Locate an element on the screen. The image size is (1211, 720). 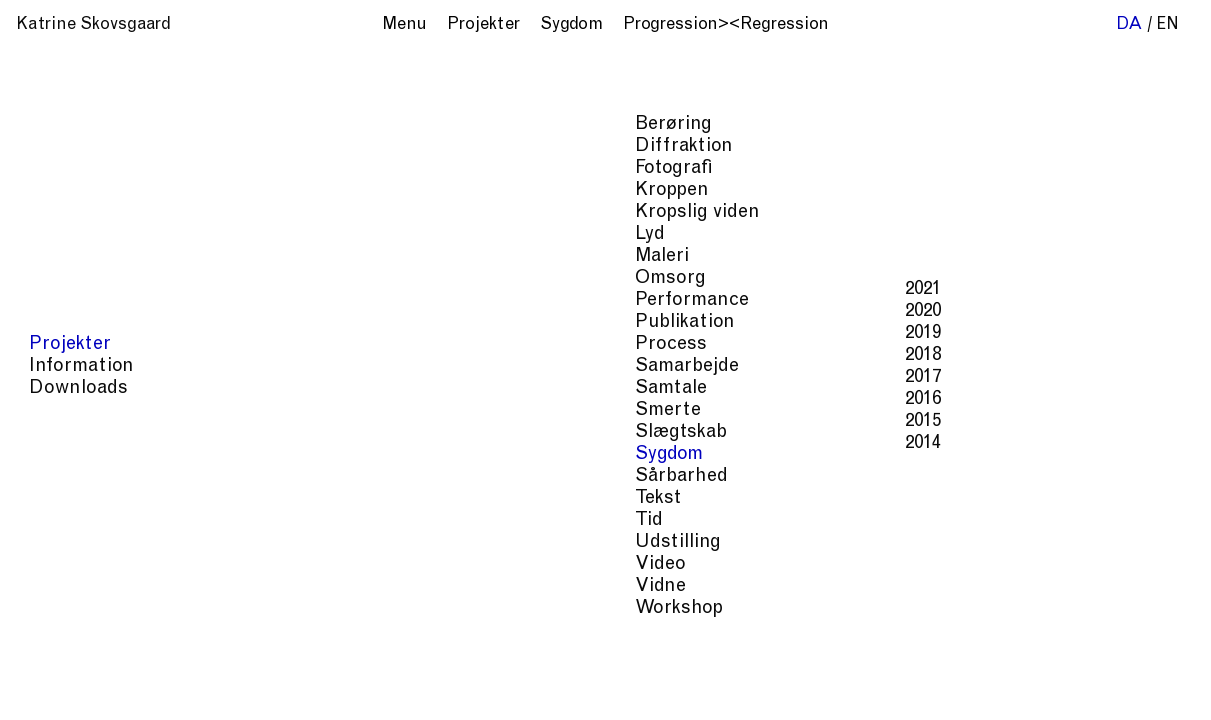
Smerte is located at coordinates (776, 620).